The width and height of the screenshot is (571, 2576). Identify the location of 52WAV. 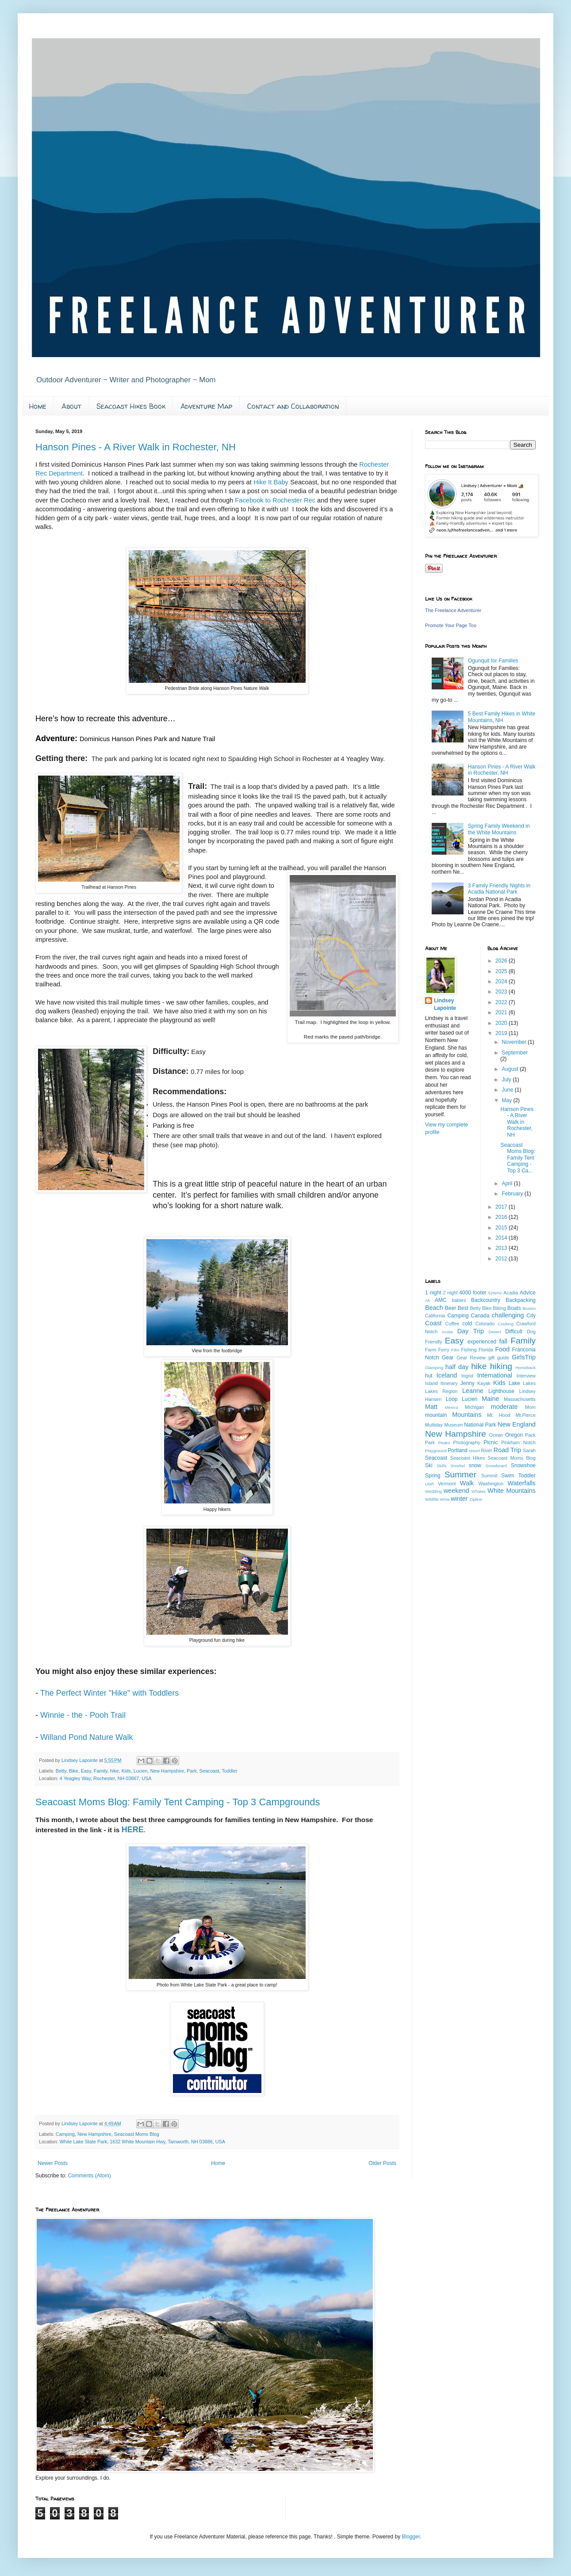
(495, 1292).